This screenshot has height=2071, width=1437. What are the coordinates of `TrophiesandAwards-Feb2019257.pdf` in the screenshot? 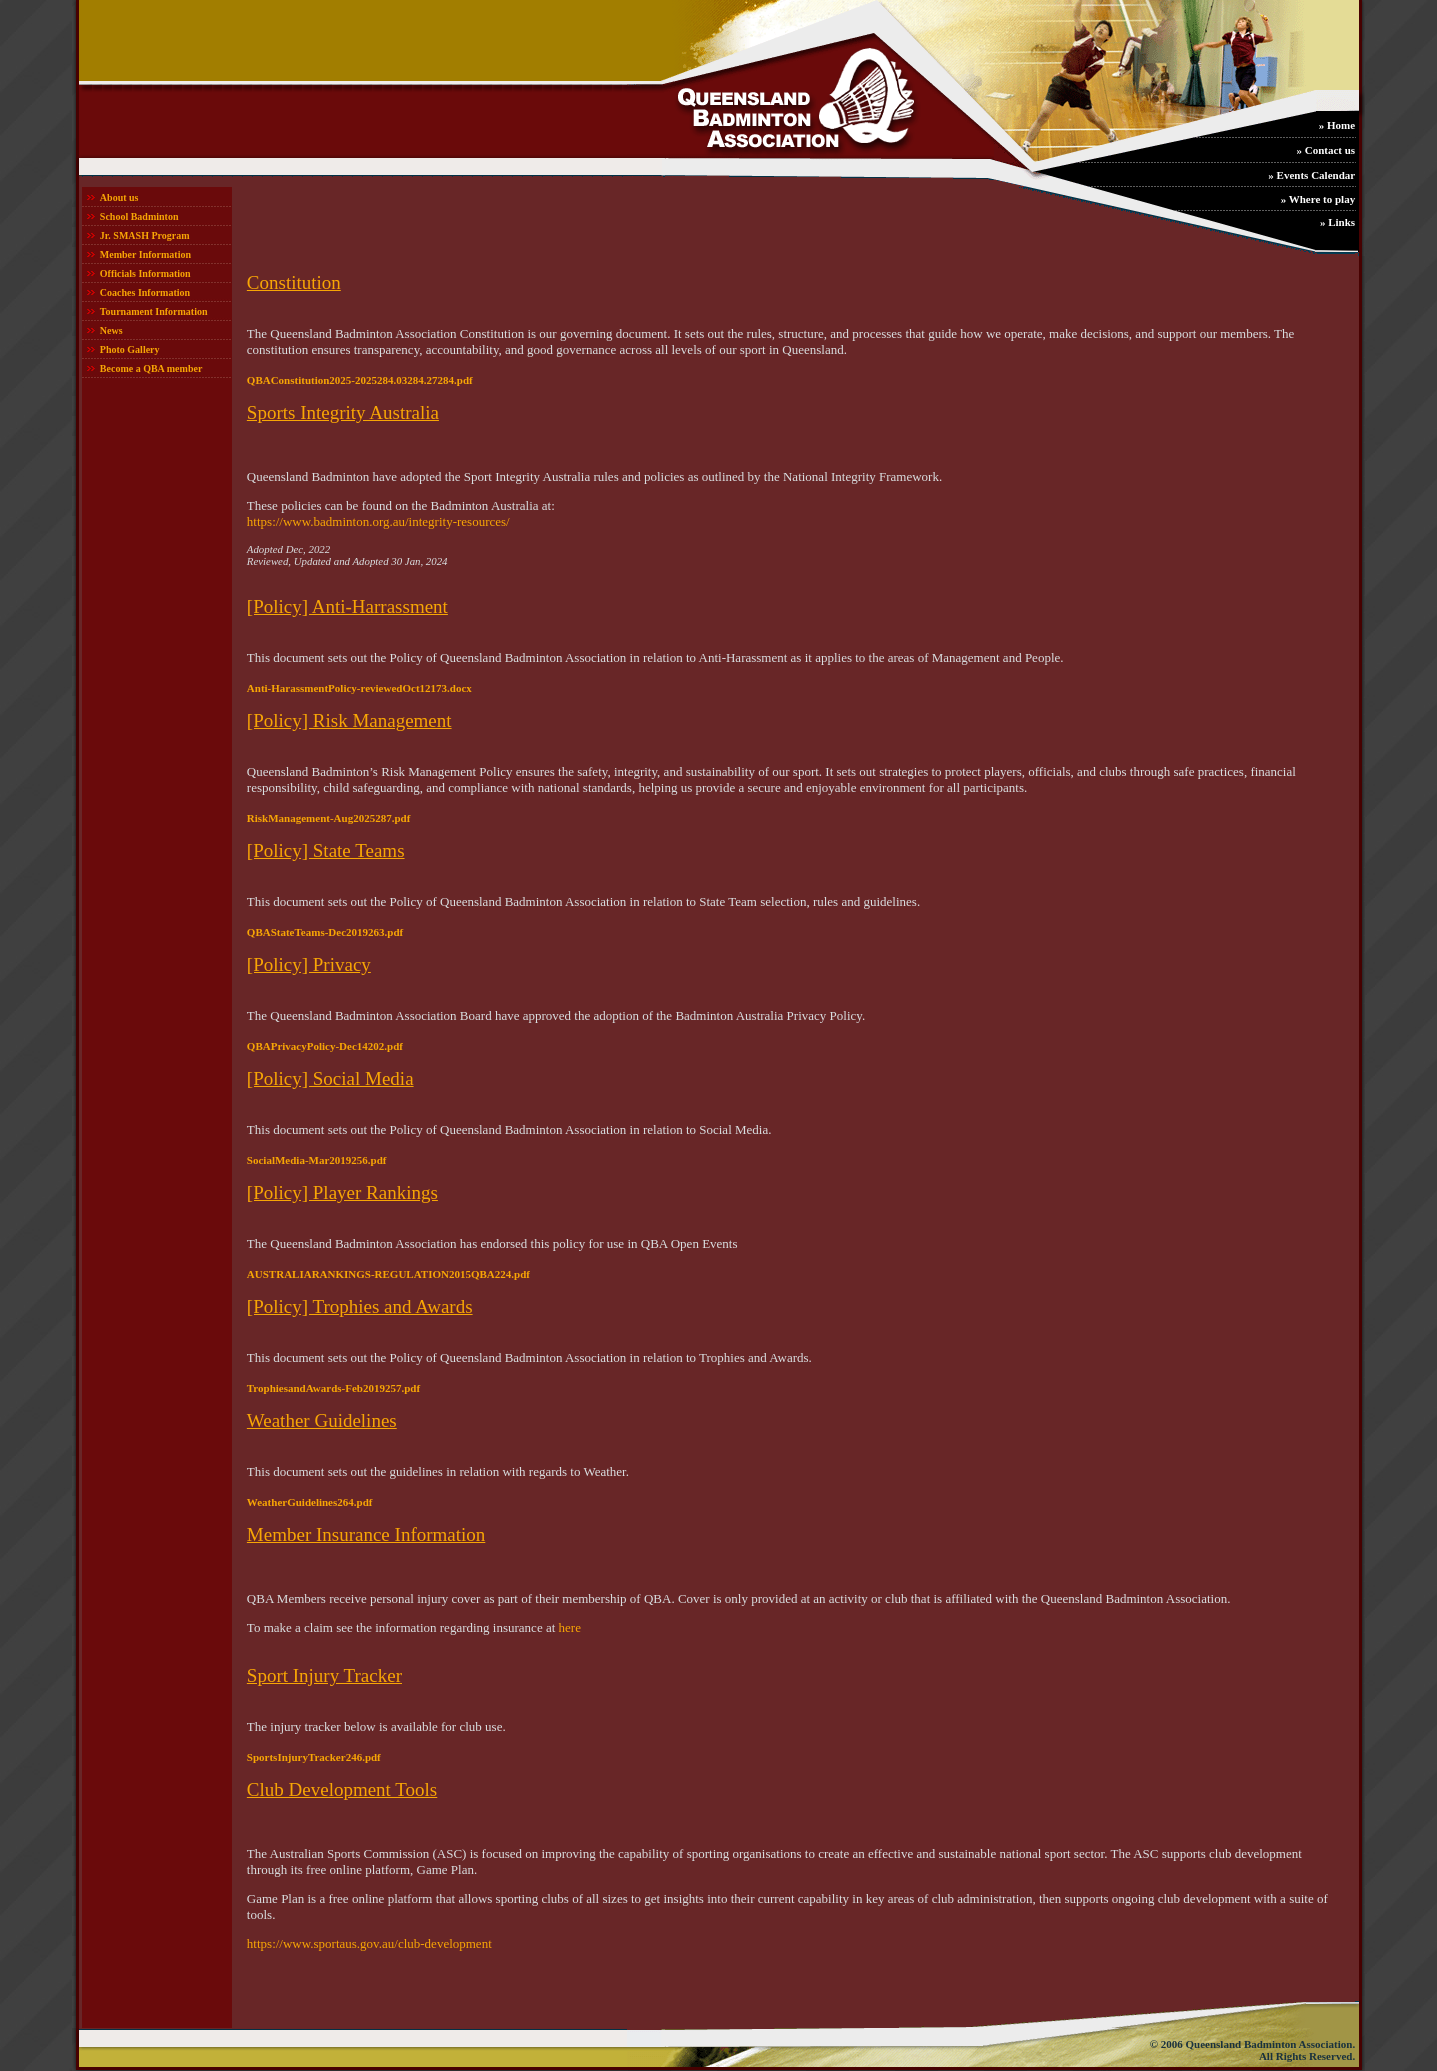 It's located at (333, 1388).